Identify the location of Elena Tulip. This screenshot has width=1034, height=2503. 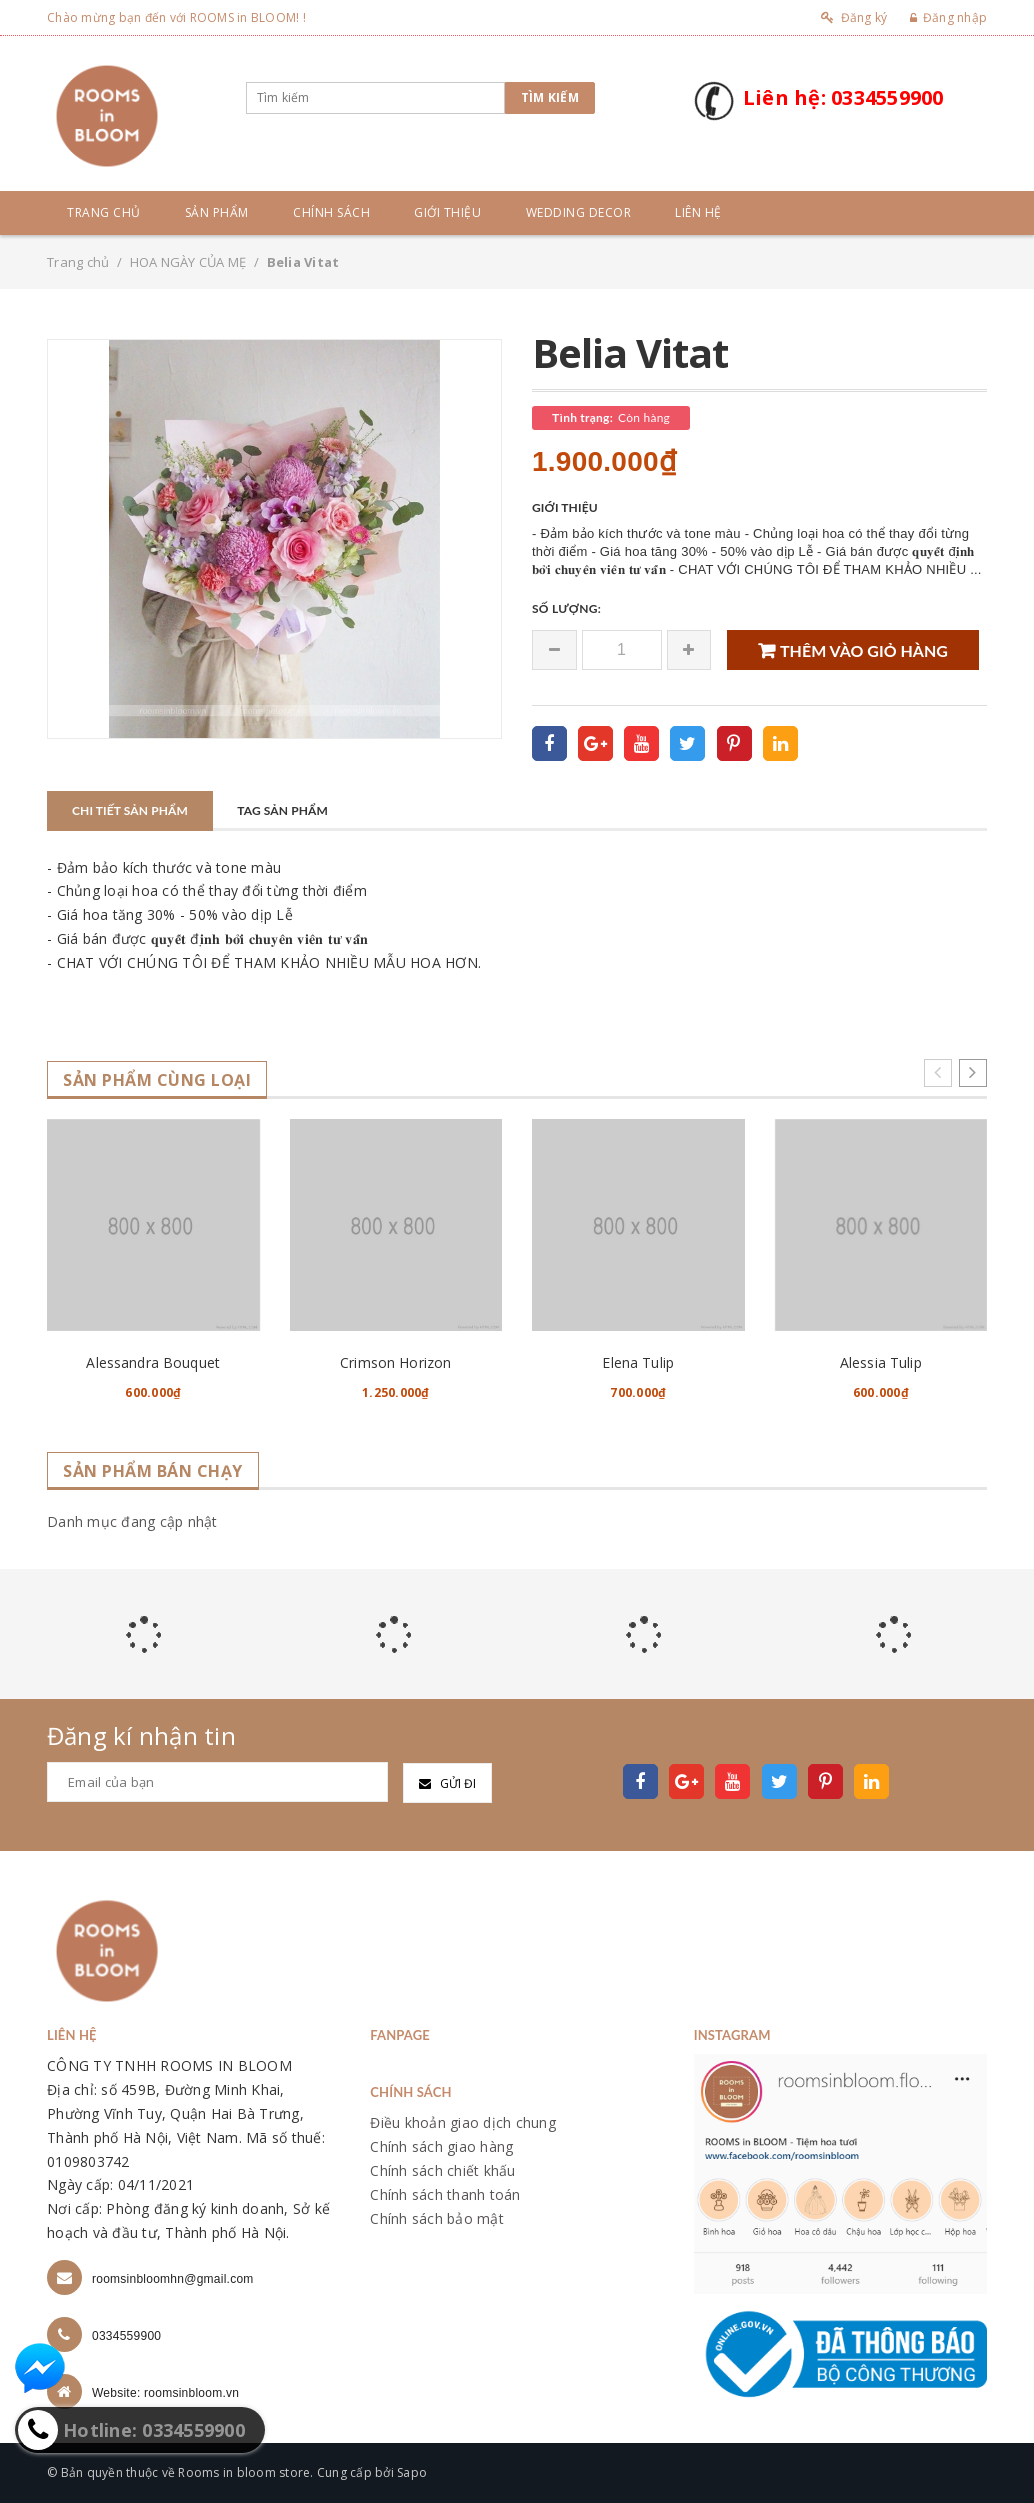
(638, 1362).